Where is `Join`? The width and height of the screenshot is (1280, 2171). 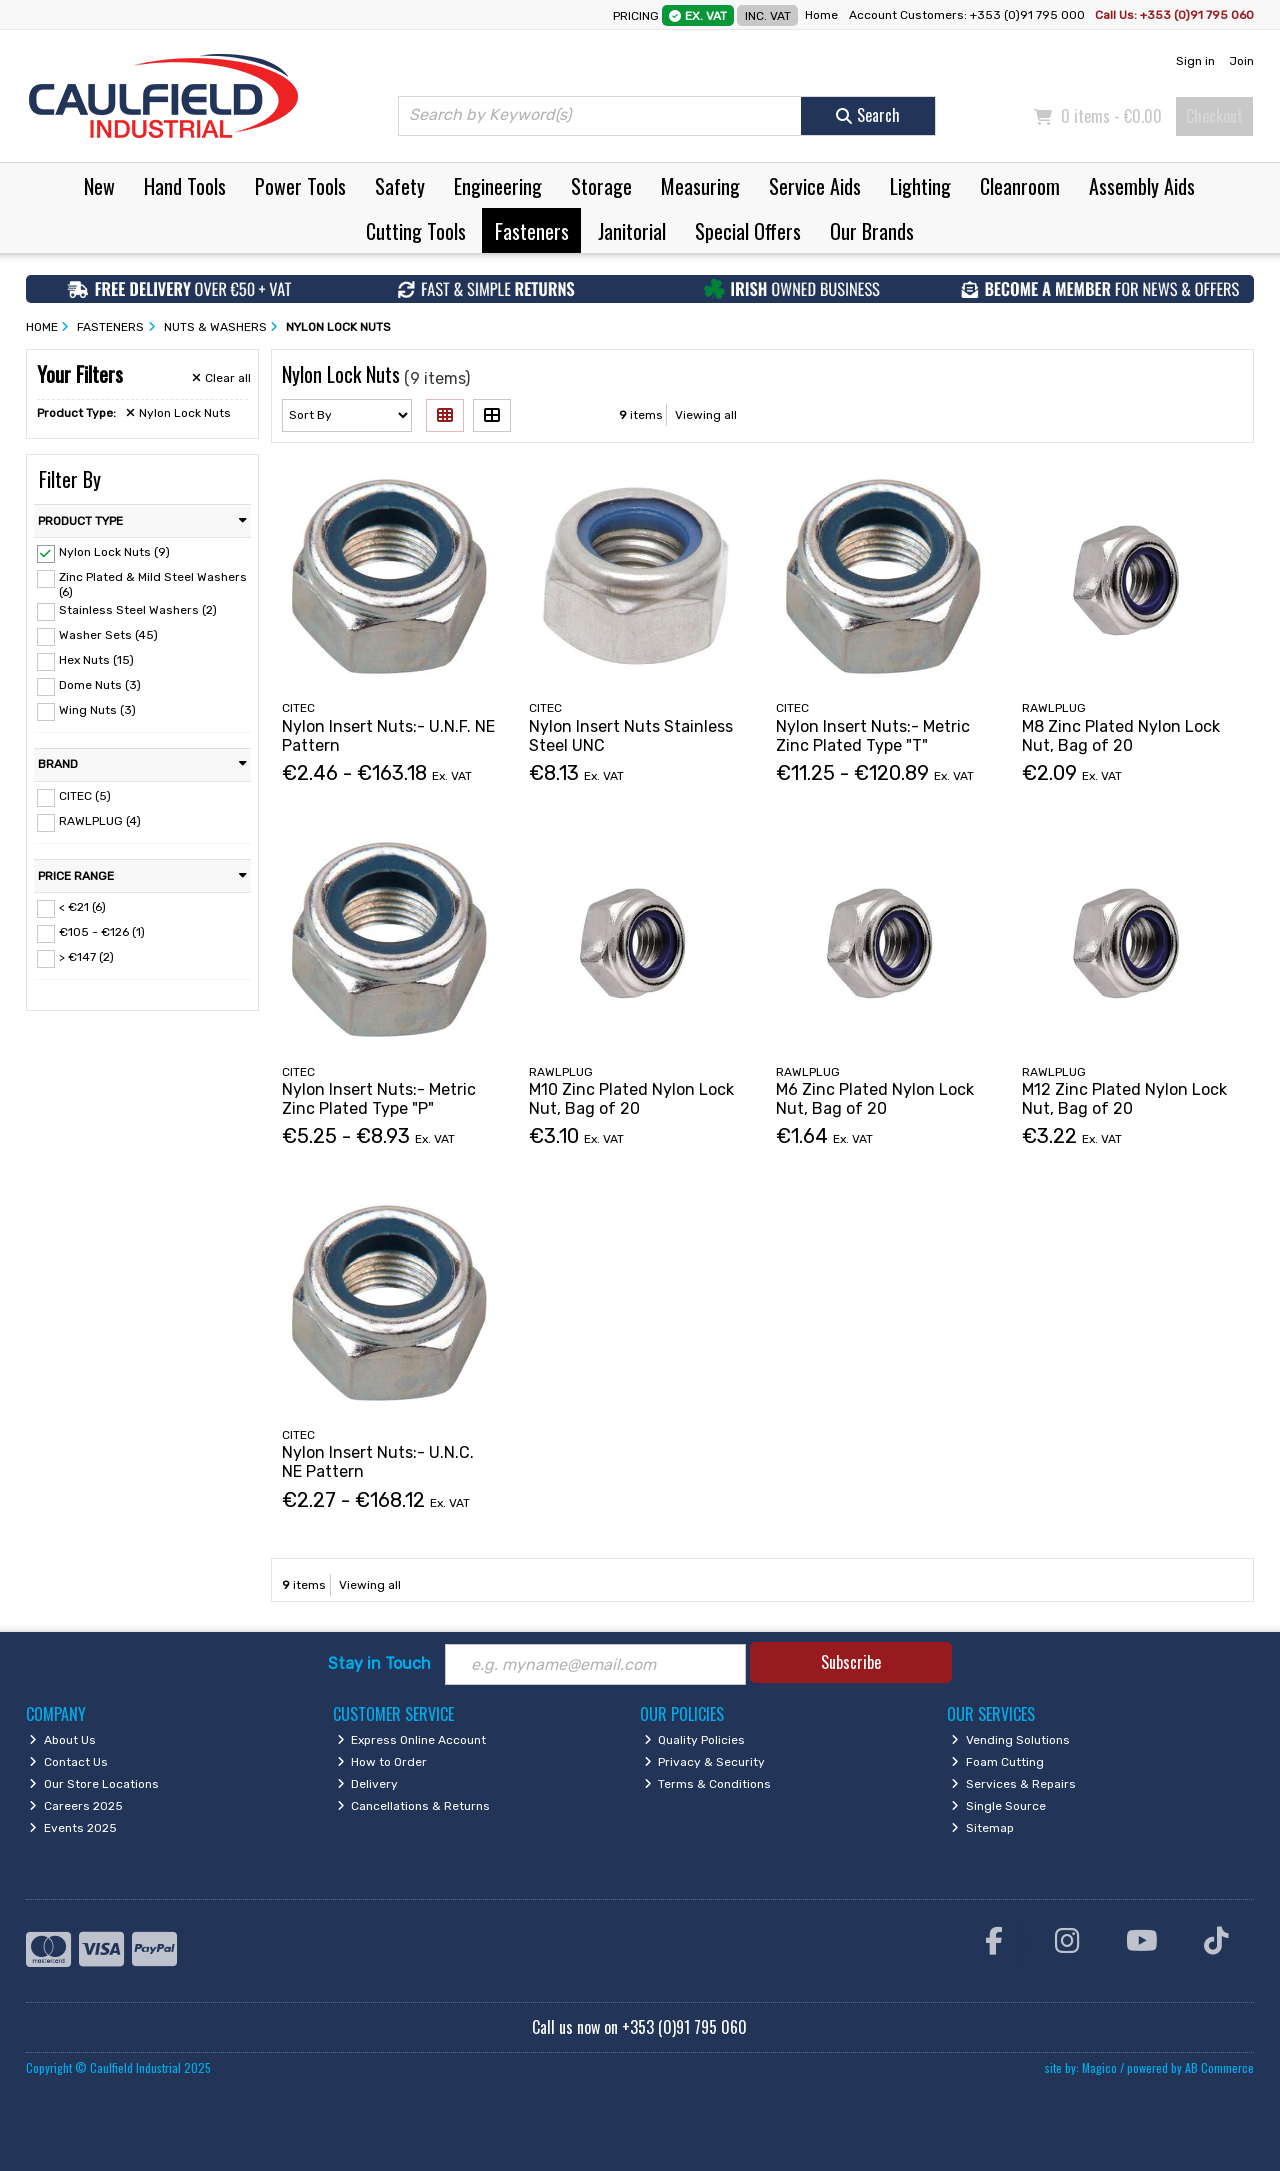 Join is located at coordinates (1241, 61).